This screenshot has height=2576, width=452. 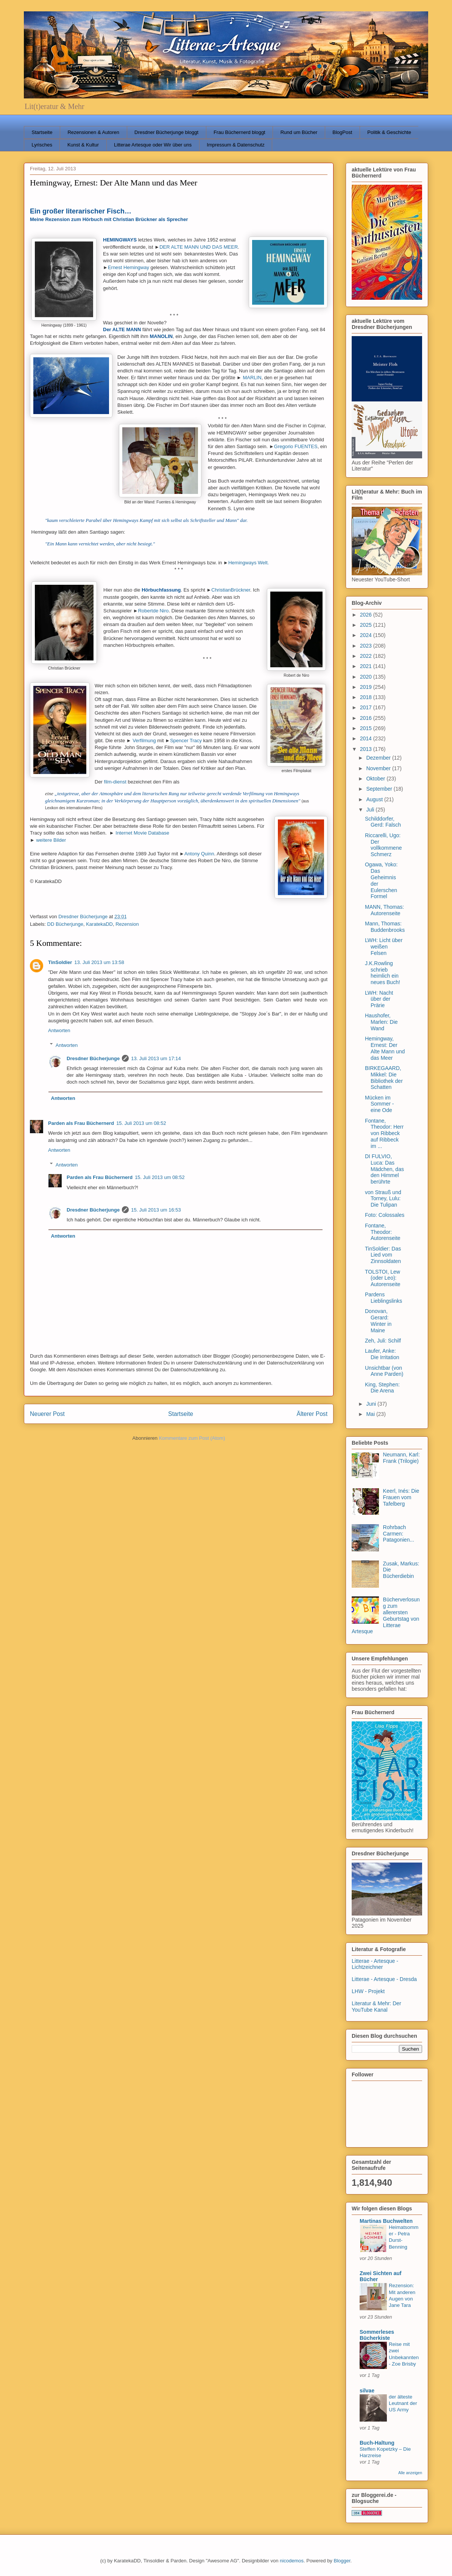 I want to click on weitere Bilder, so click(x=51, y=840).